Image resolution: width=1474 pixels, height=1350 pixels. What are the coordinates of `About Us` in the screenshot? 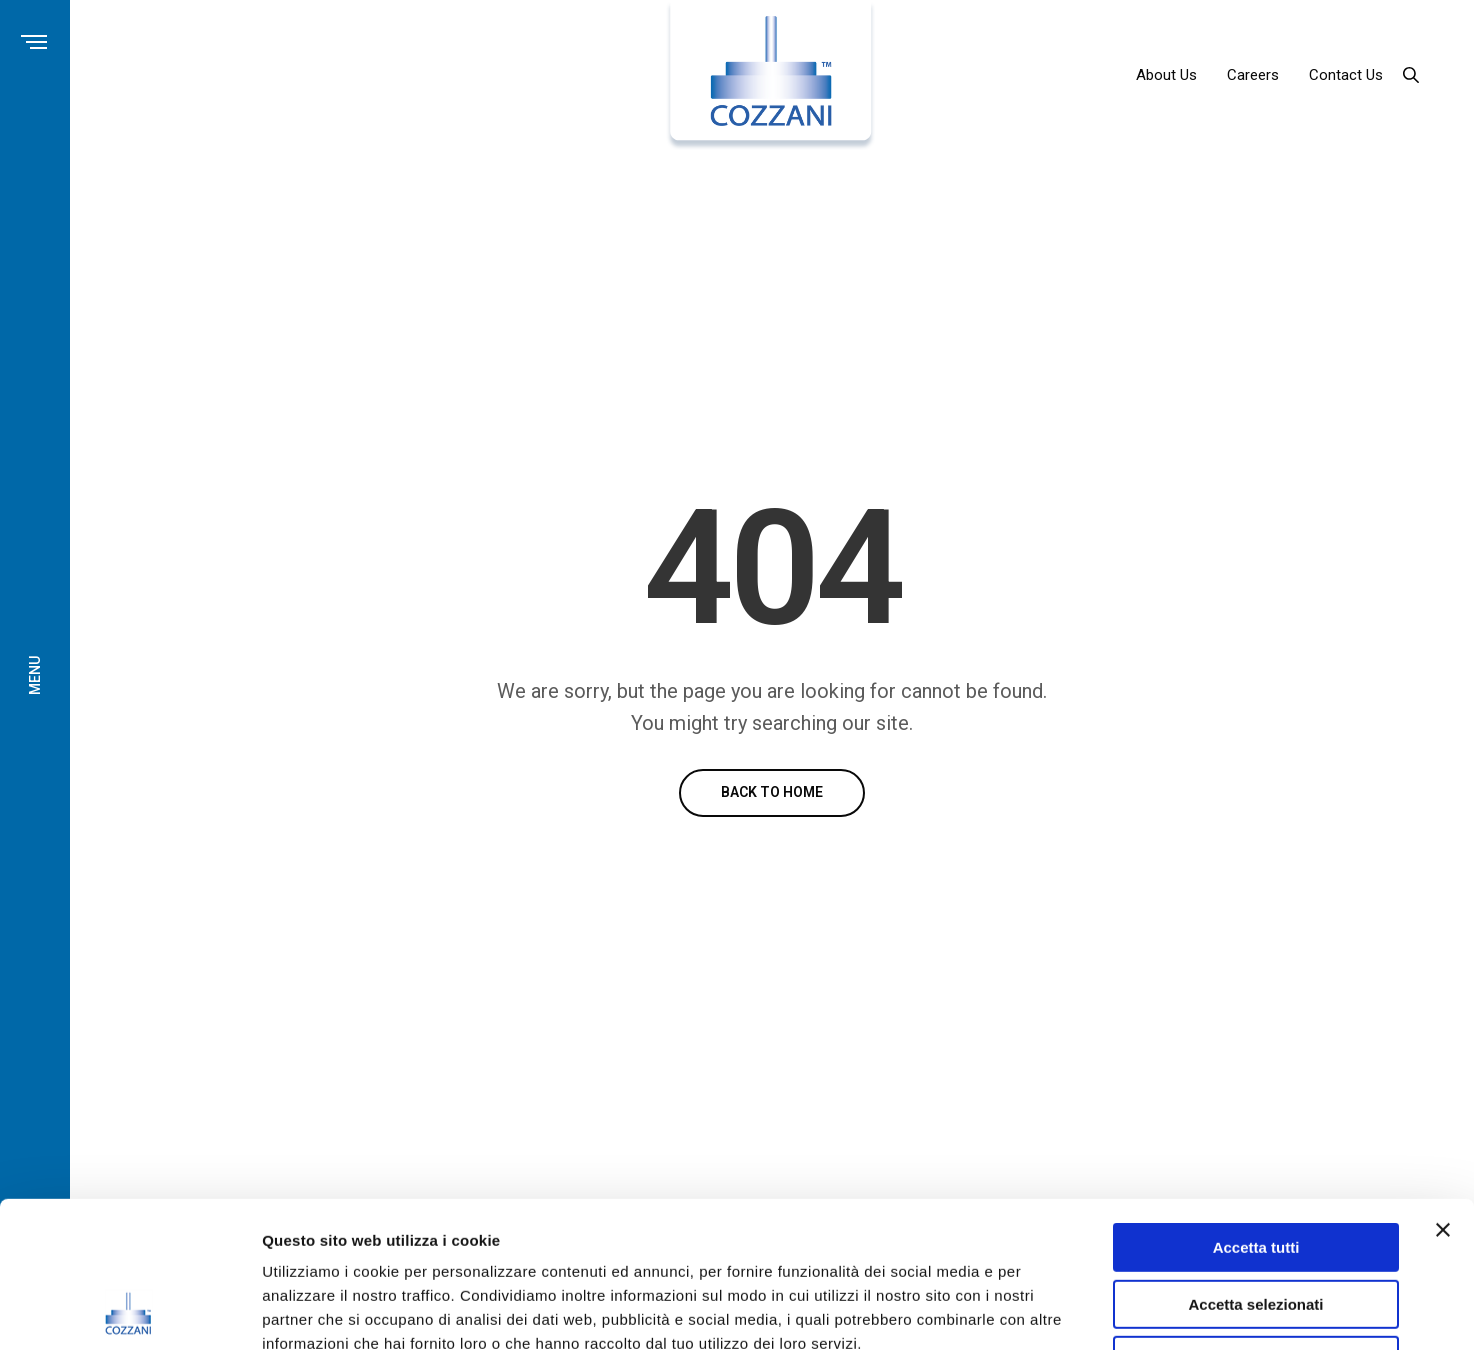 It's located at (1166, 75).